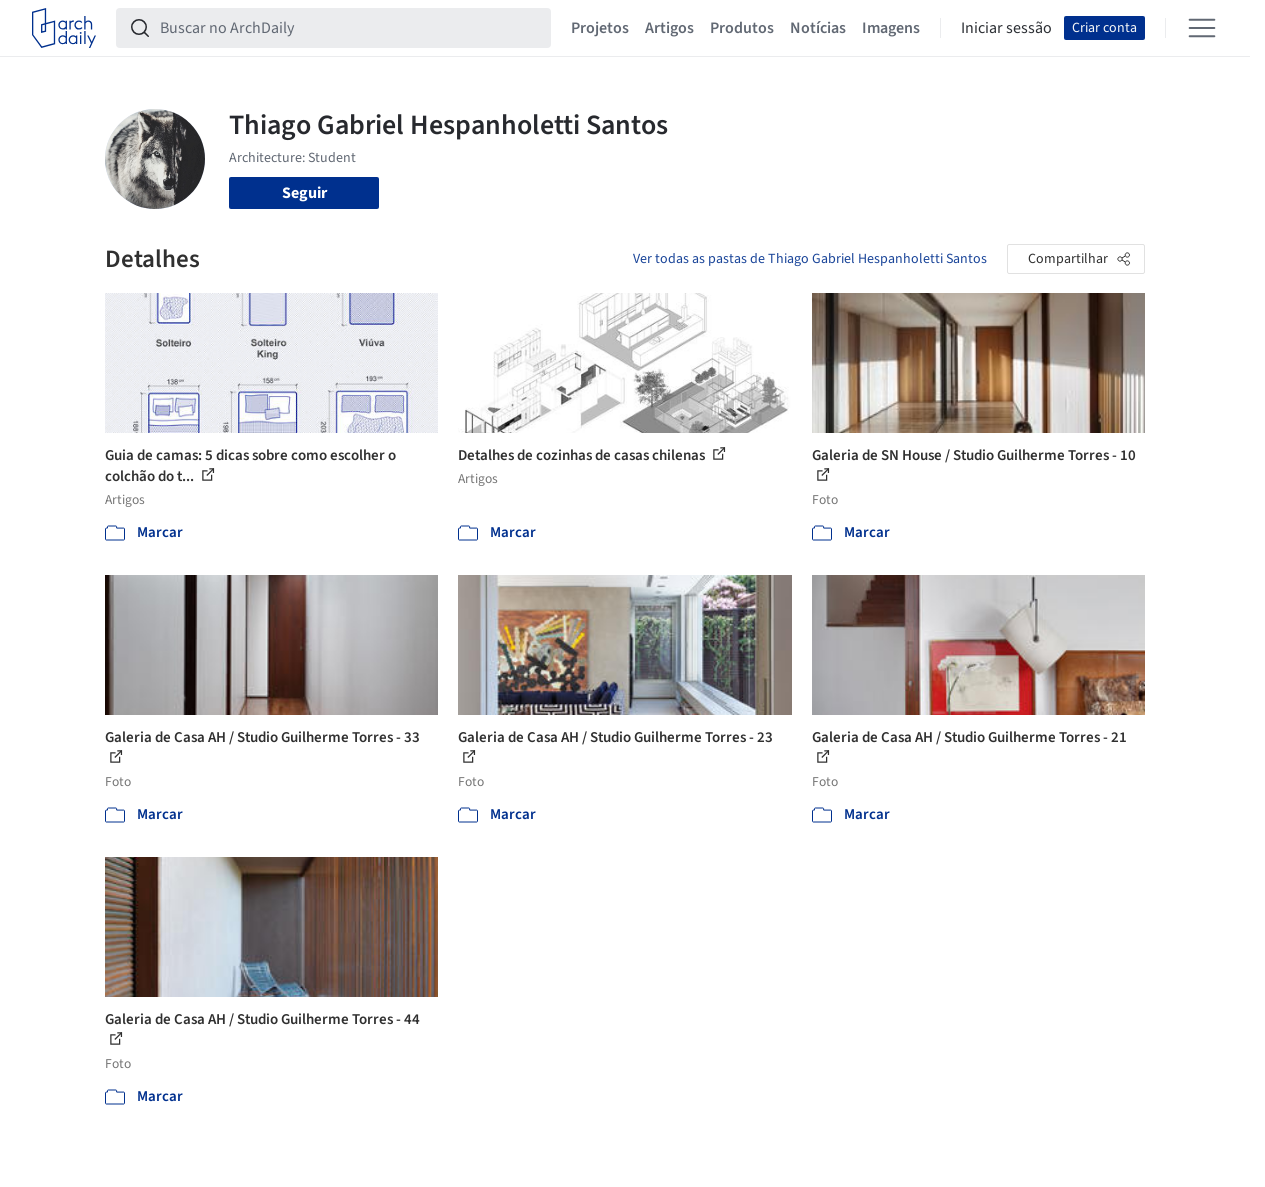 The image size is (1265, 1187). I want to click on Seguir, so click(304, 193).